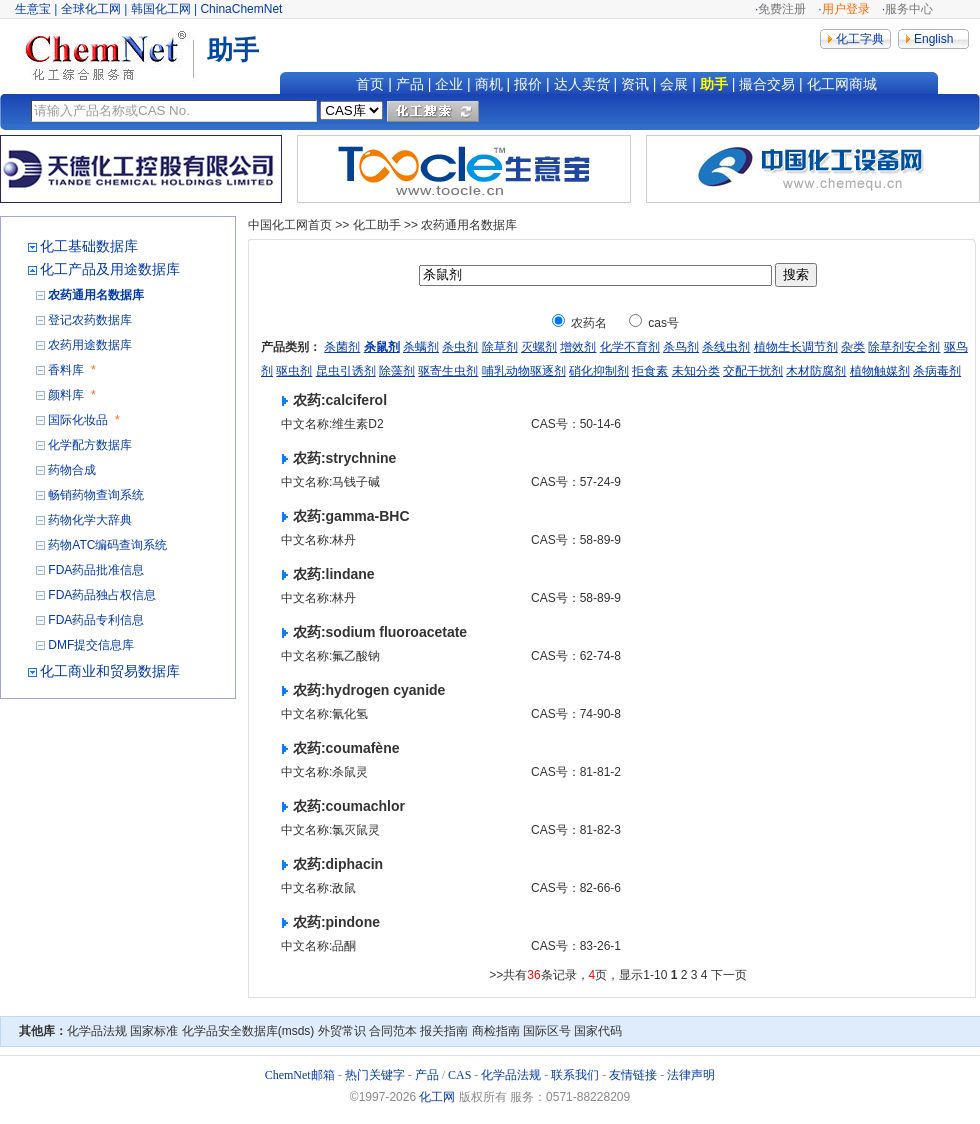  I want to click on 达人卖货, so click(582, 84).